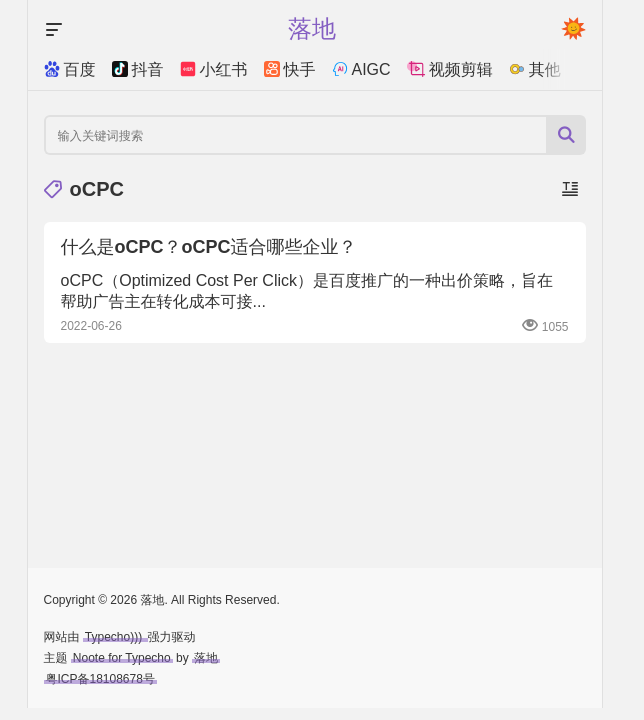 The height and width of the screenshot is (720, 644). What do you see at coordinates (214, 69) in the screenshot?
I see `小红书` at bounding box center [214, 69].